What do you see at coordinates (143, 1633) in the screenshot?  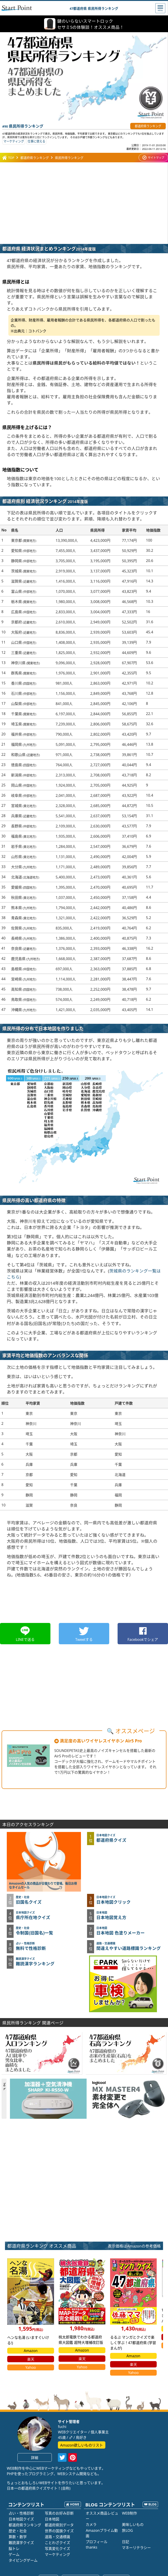 I see `Facebookでシェア` at bounding box center [143, 1633].